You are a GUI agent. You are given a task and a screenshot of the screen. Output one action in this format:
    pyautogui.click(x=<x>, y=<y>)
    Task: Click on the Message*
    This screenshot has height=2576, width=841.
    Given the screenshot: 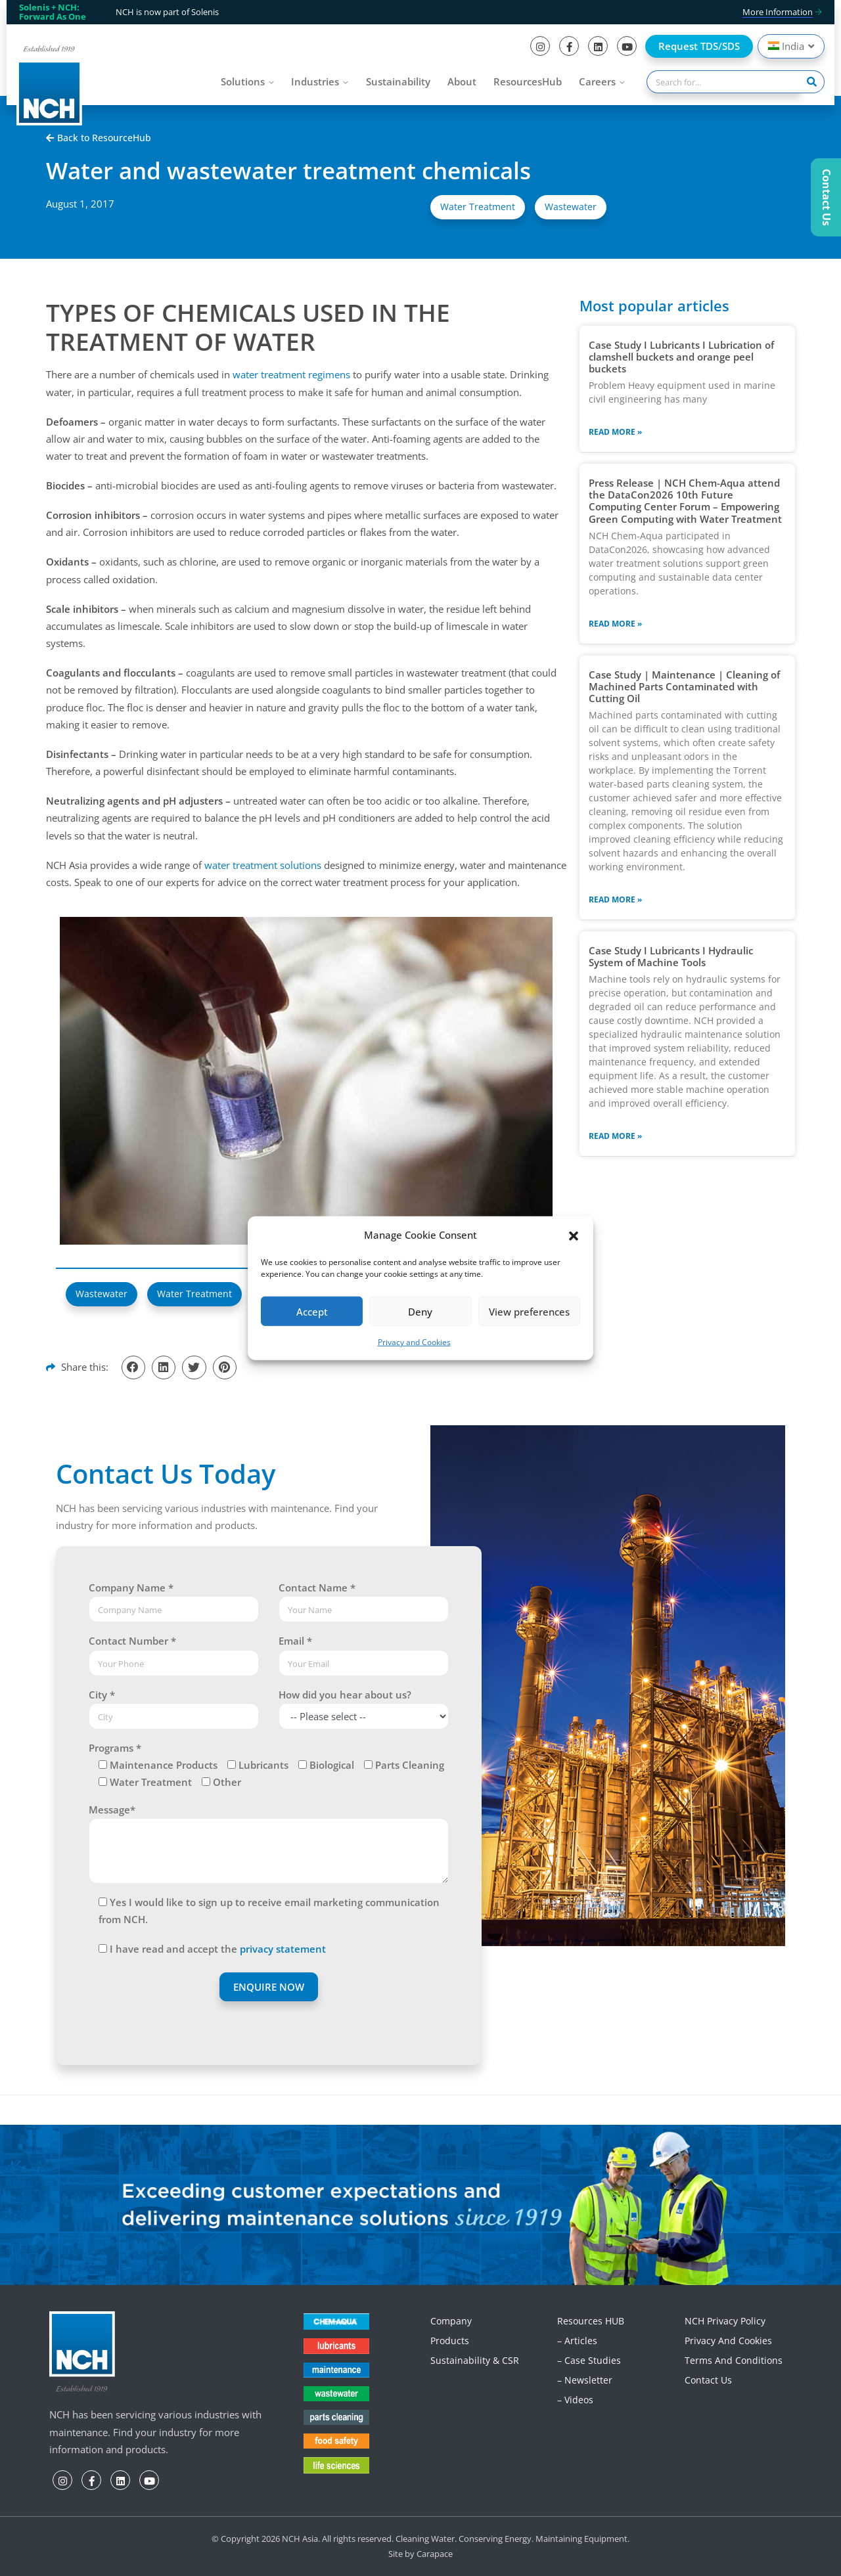 What is the action you would take?
    pyautogui.click(x=112, y=1809)
    